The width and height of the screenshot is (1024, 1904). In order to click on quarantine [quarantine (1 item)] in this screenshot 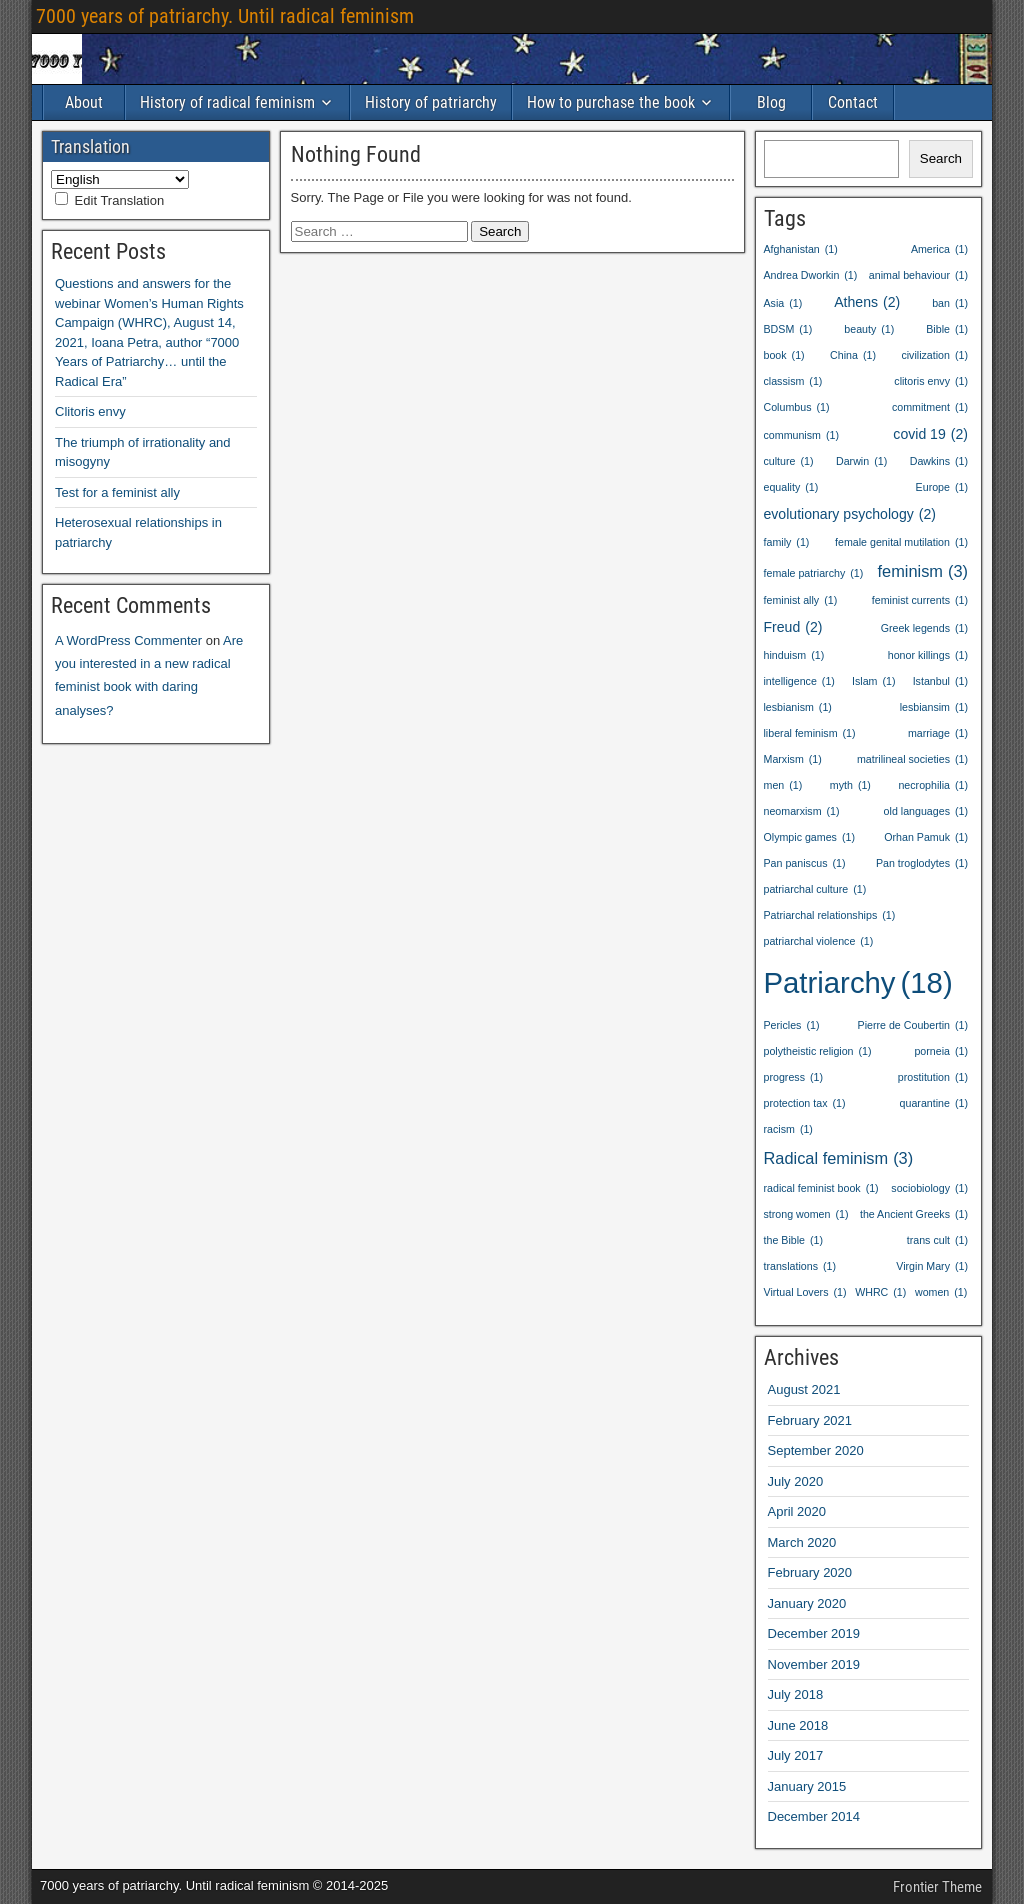, I will do `click(934, 1103)`.